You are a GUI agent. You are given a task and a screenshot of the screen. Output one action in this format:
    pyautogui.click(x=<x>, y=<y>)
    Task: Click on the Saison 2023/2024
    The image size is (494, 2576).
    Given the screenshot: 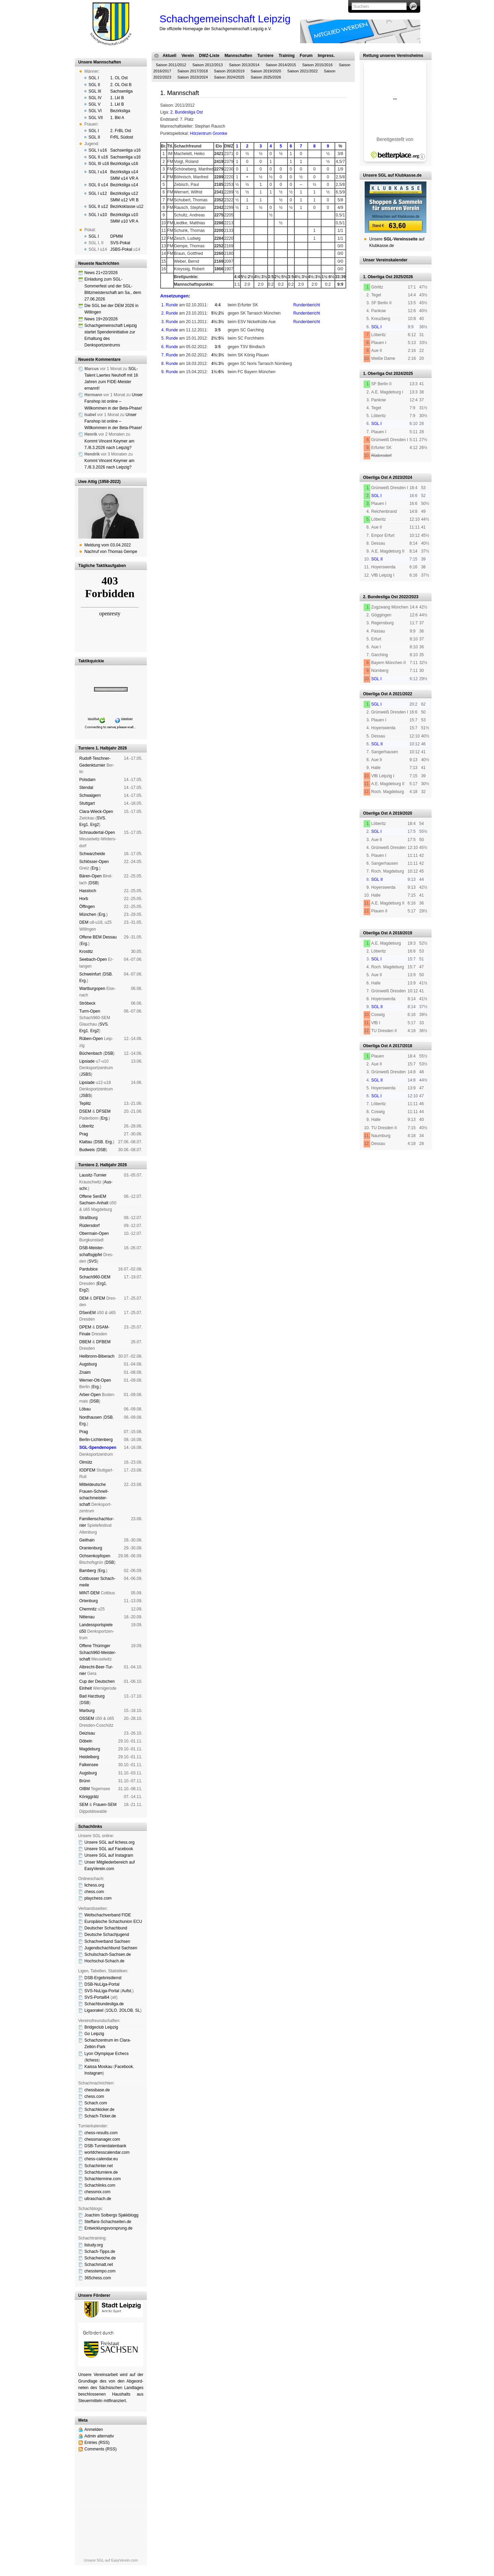 What is the action you would take?
    pyautogui.click(x=192, y=77)
    